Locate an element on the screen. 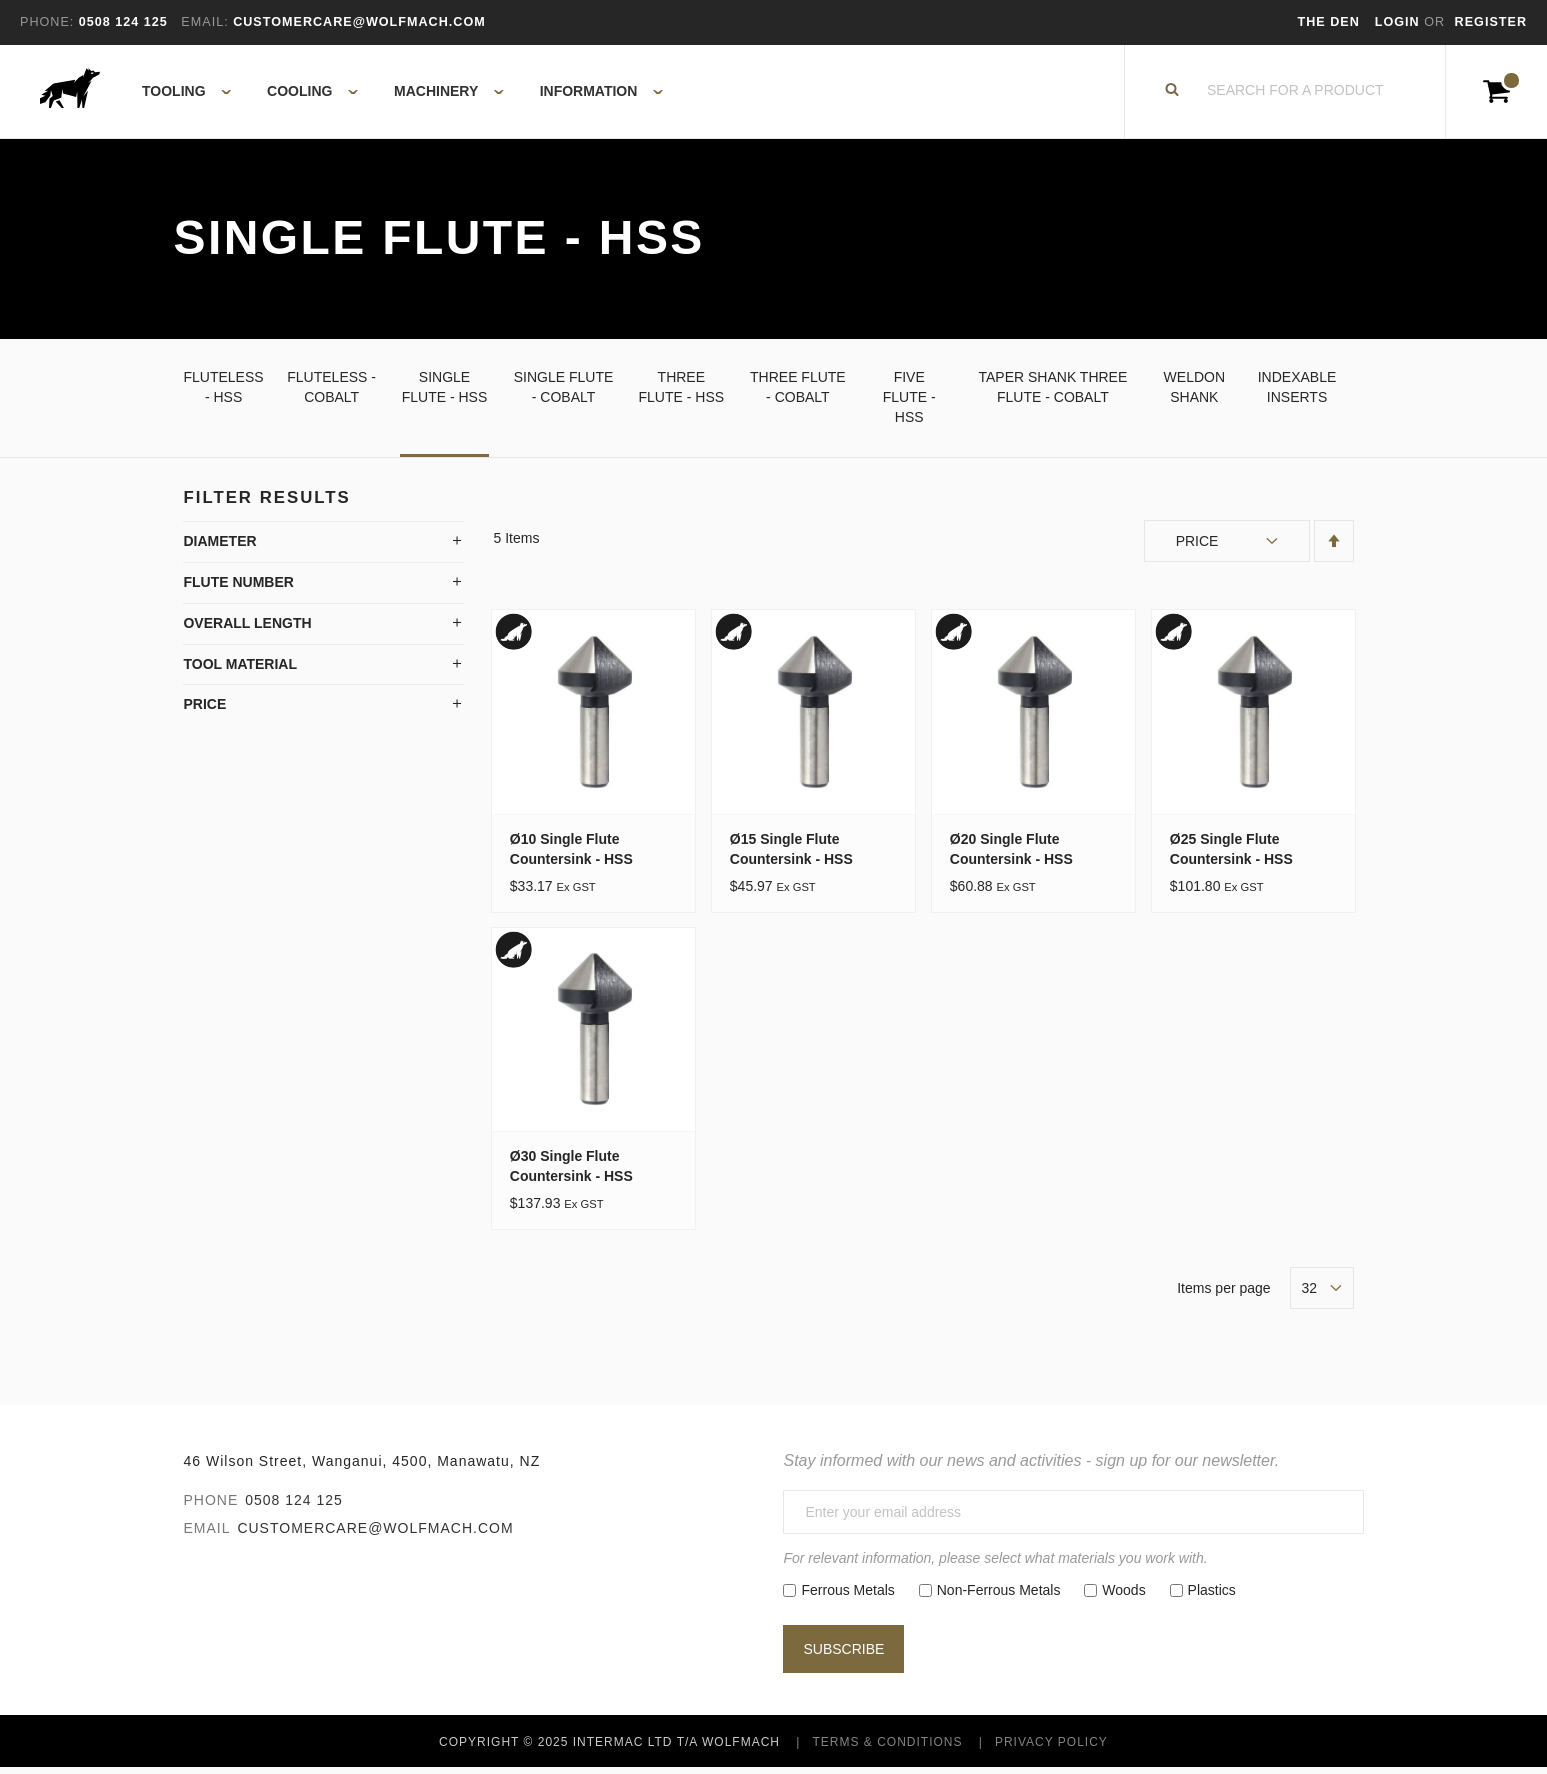 Image resolution: width=1547 pixels, height=1774 pixels. [menuitem] is located at coordinates (175, 95).